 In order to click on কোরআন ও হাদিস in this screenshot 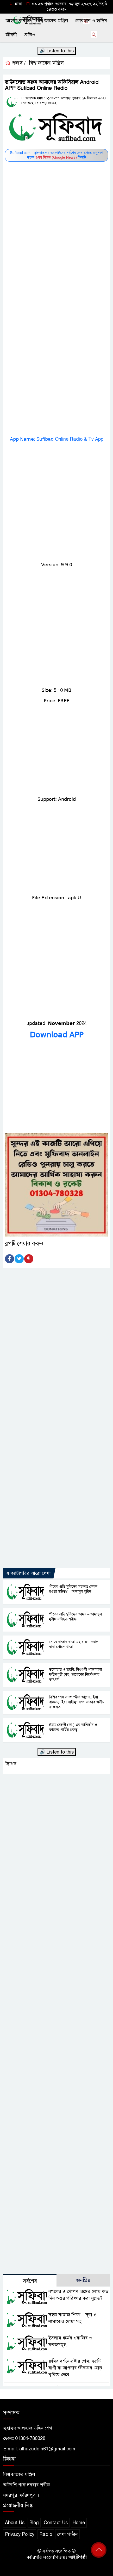, I will do `click(91, 20)`.